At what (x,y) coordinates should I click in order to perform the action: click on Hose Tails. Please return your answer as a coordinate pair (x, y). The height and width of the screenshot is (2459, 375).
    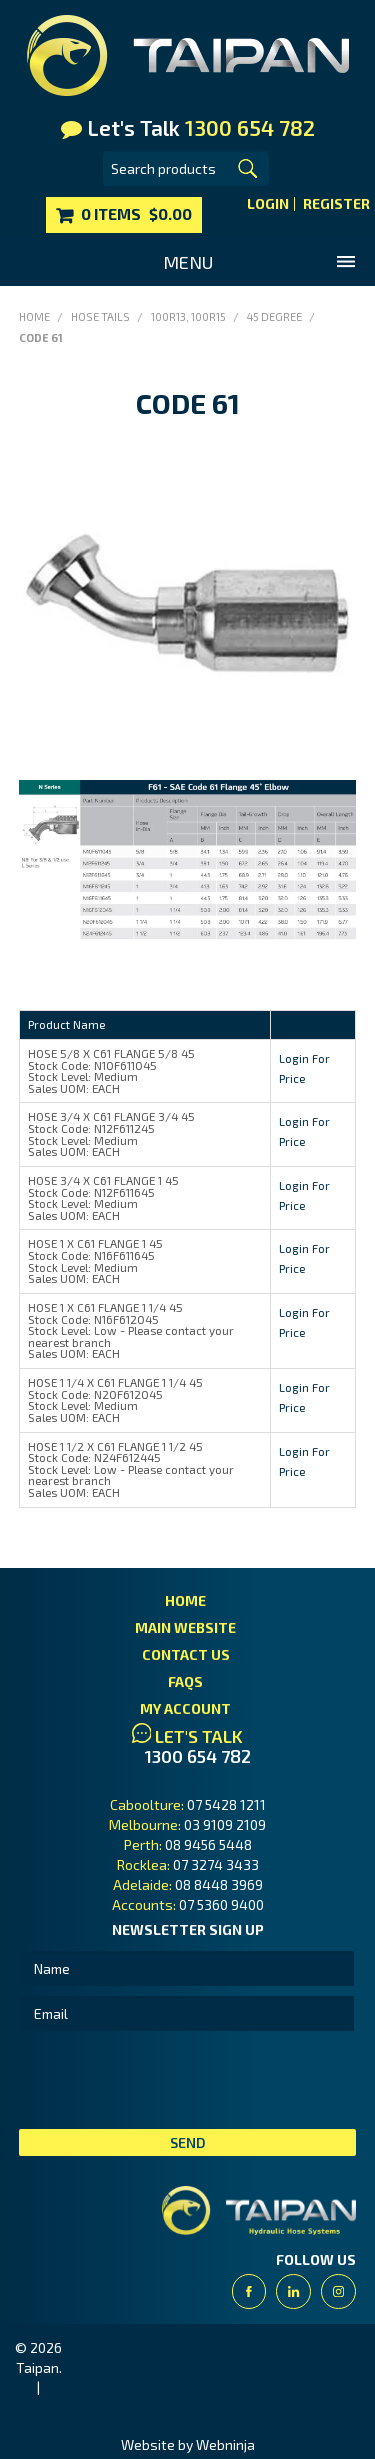
    Looking at the image, I should click on (100, 316).